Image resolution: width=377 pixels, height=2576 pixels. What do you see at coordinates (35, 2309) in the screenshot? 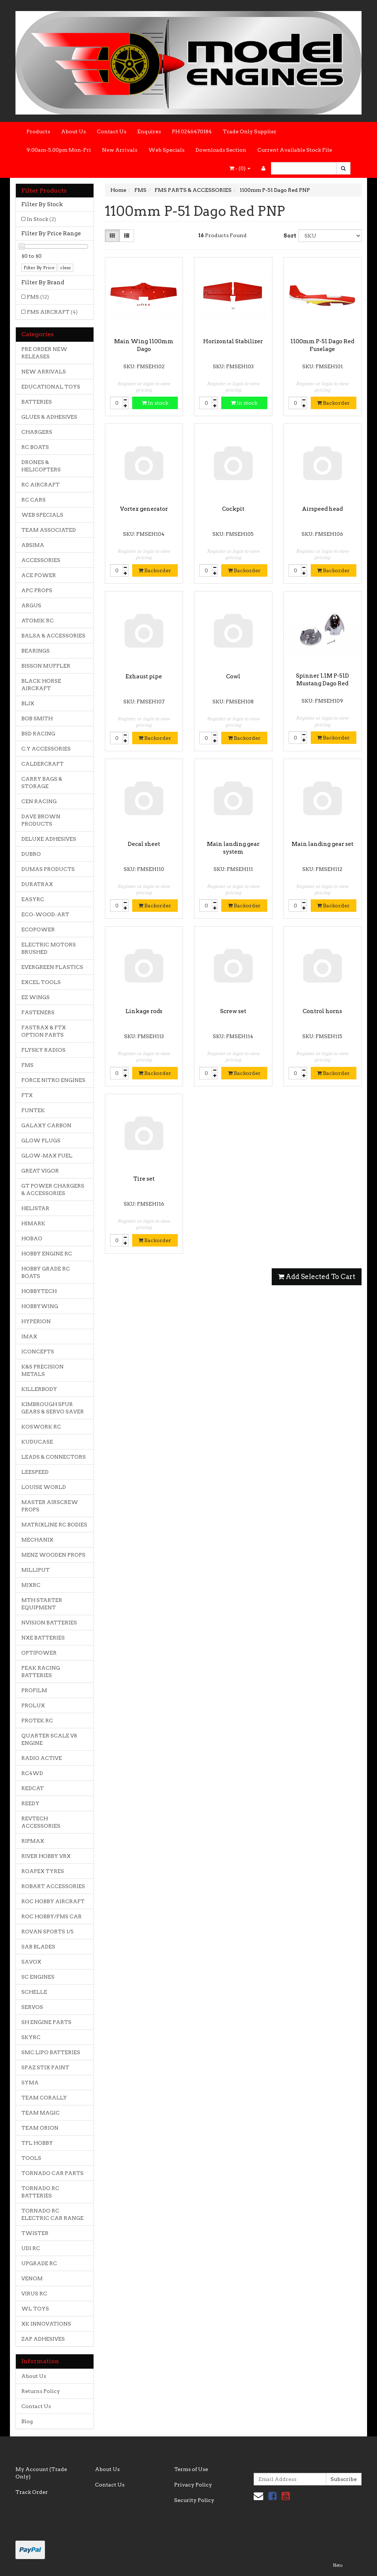
I see `WL TOYS` at bounding box center [35, 2309].